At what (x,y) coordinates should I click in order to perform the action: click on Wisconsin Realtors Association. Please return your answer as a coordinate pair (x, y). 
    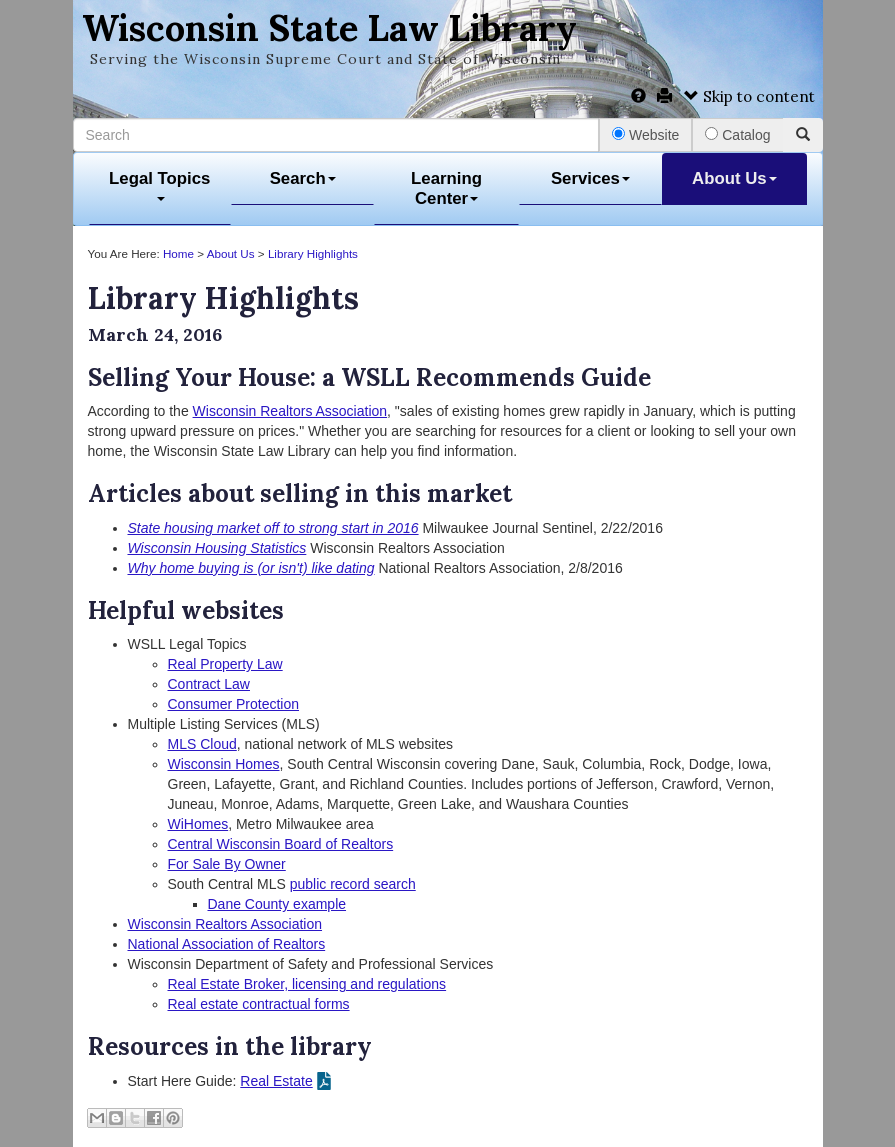
    Looking at the image, I should click on (290, 411).